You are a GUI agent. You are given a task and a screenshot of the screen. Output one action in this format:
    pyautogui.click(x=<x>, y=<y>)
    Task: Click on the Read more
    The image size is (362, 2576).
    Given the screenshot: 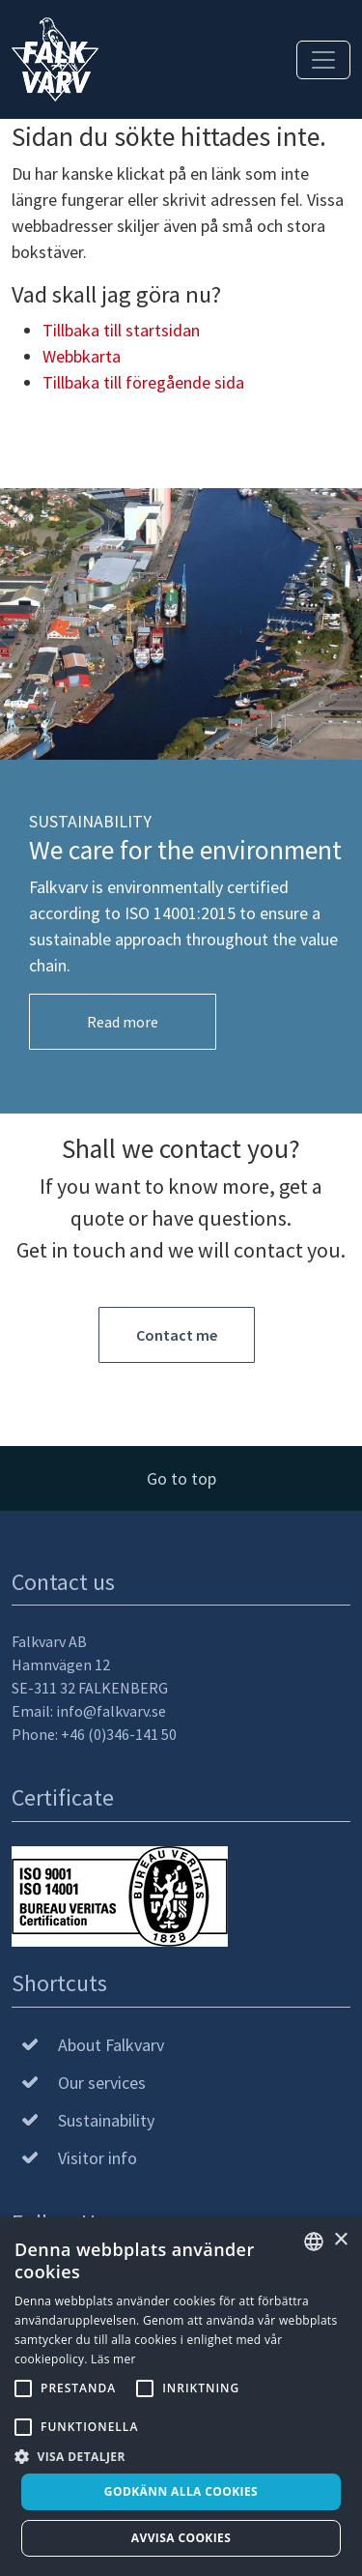 What is the action you would take?
    pyautogui.click(x=122, y=1021)
    